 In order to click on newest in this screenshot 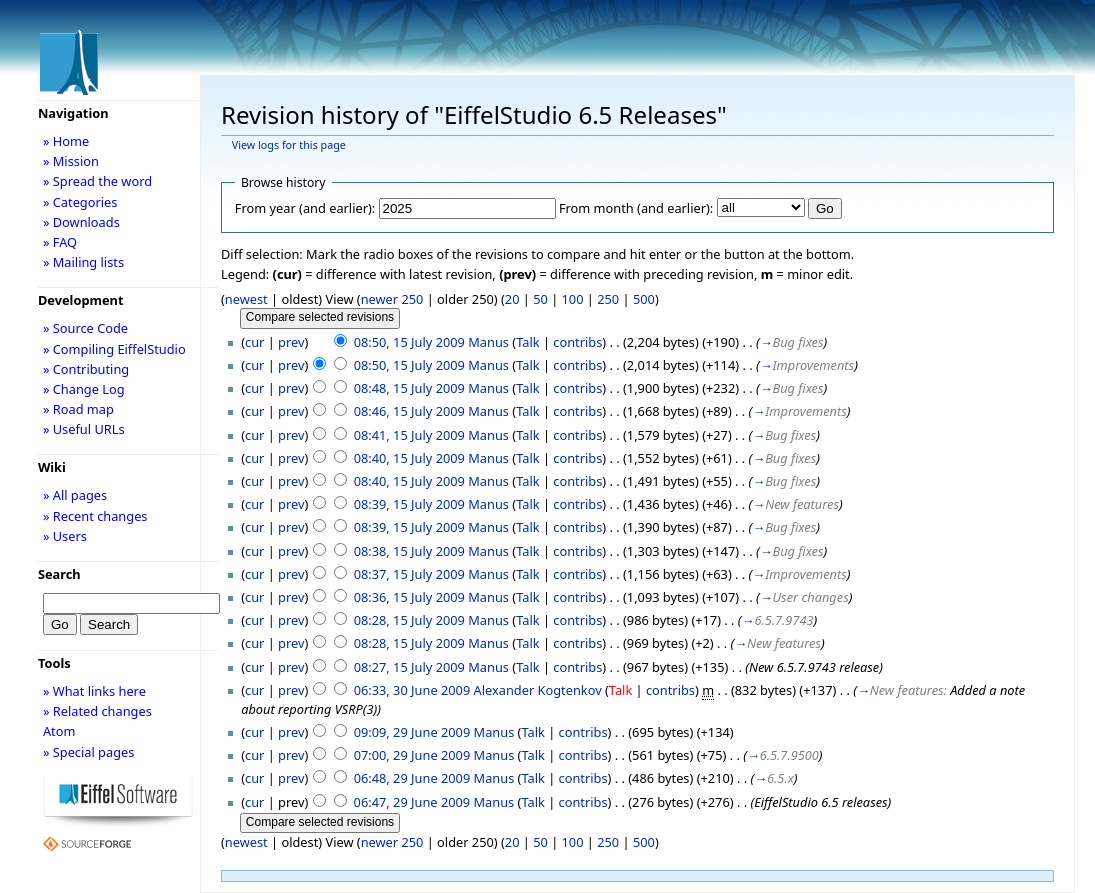, I will do `click(246, 299)`.